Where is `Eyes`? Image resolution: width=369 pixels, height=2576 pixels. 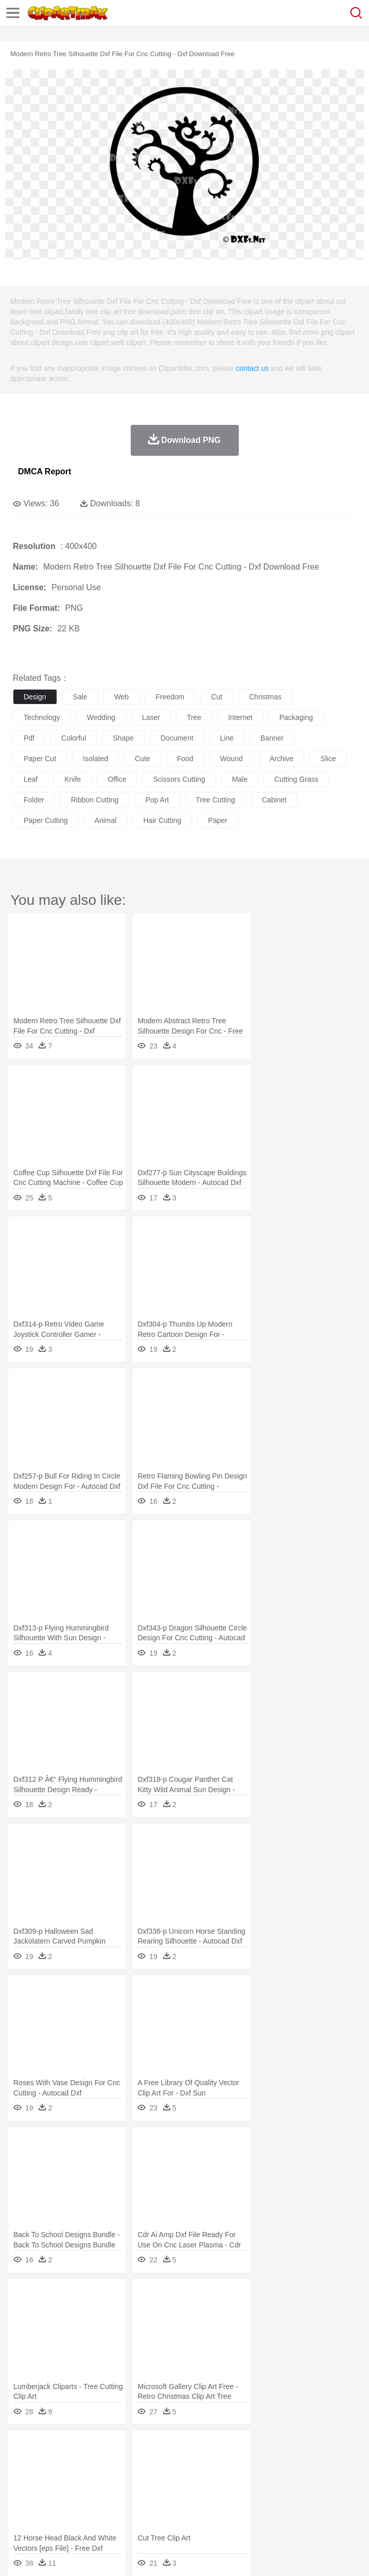 Eyes is located at coordinates (253, 2479).